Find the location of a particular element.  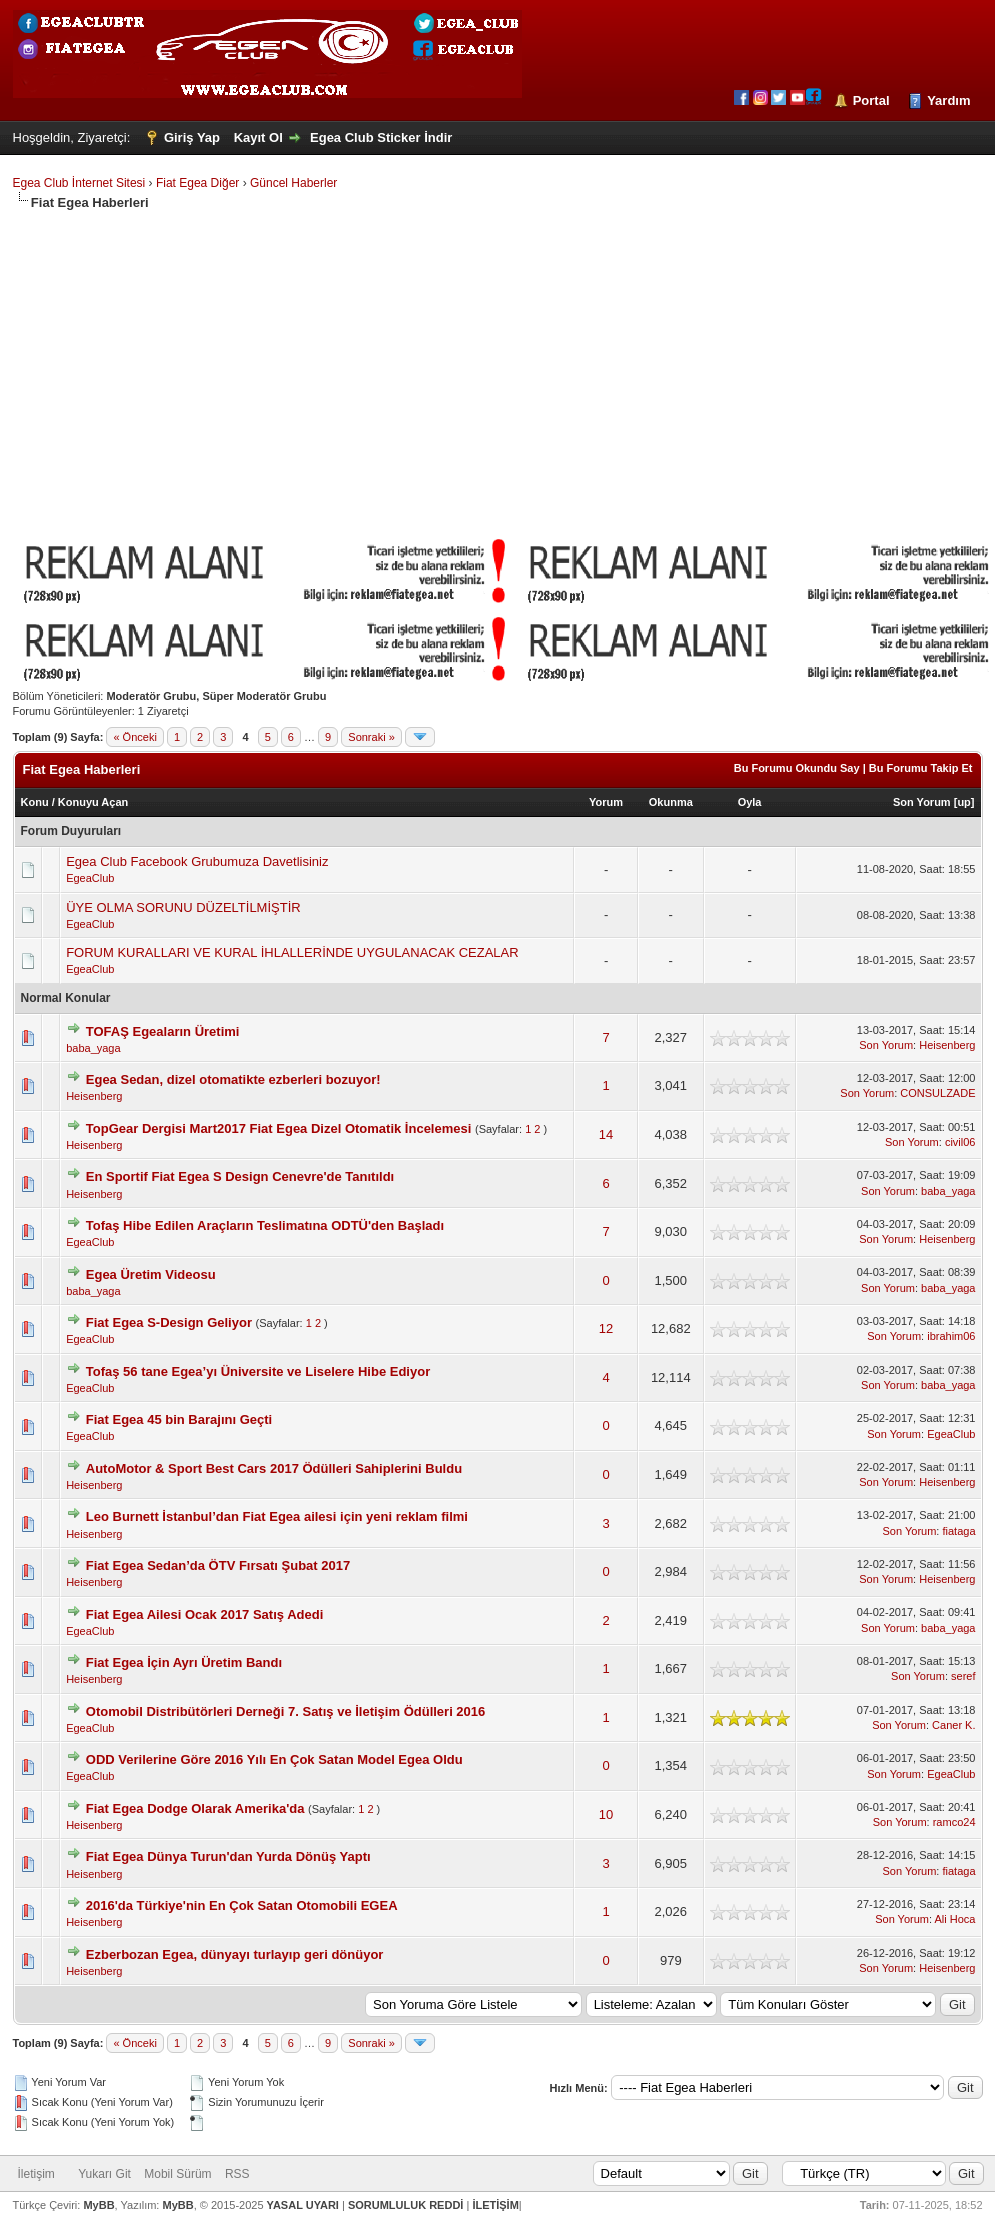

seref is located at coordinates (963, 1676).